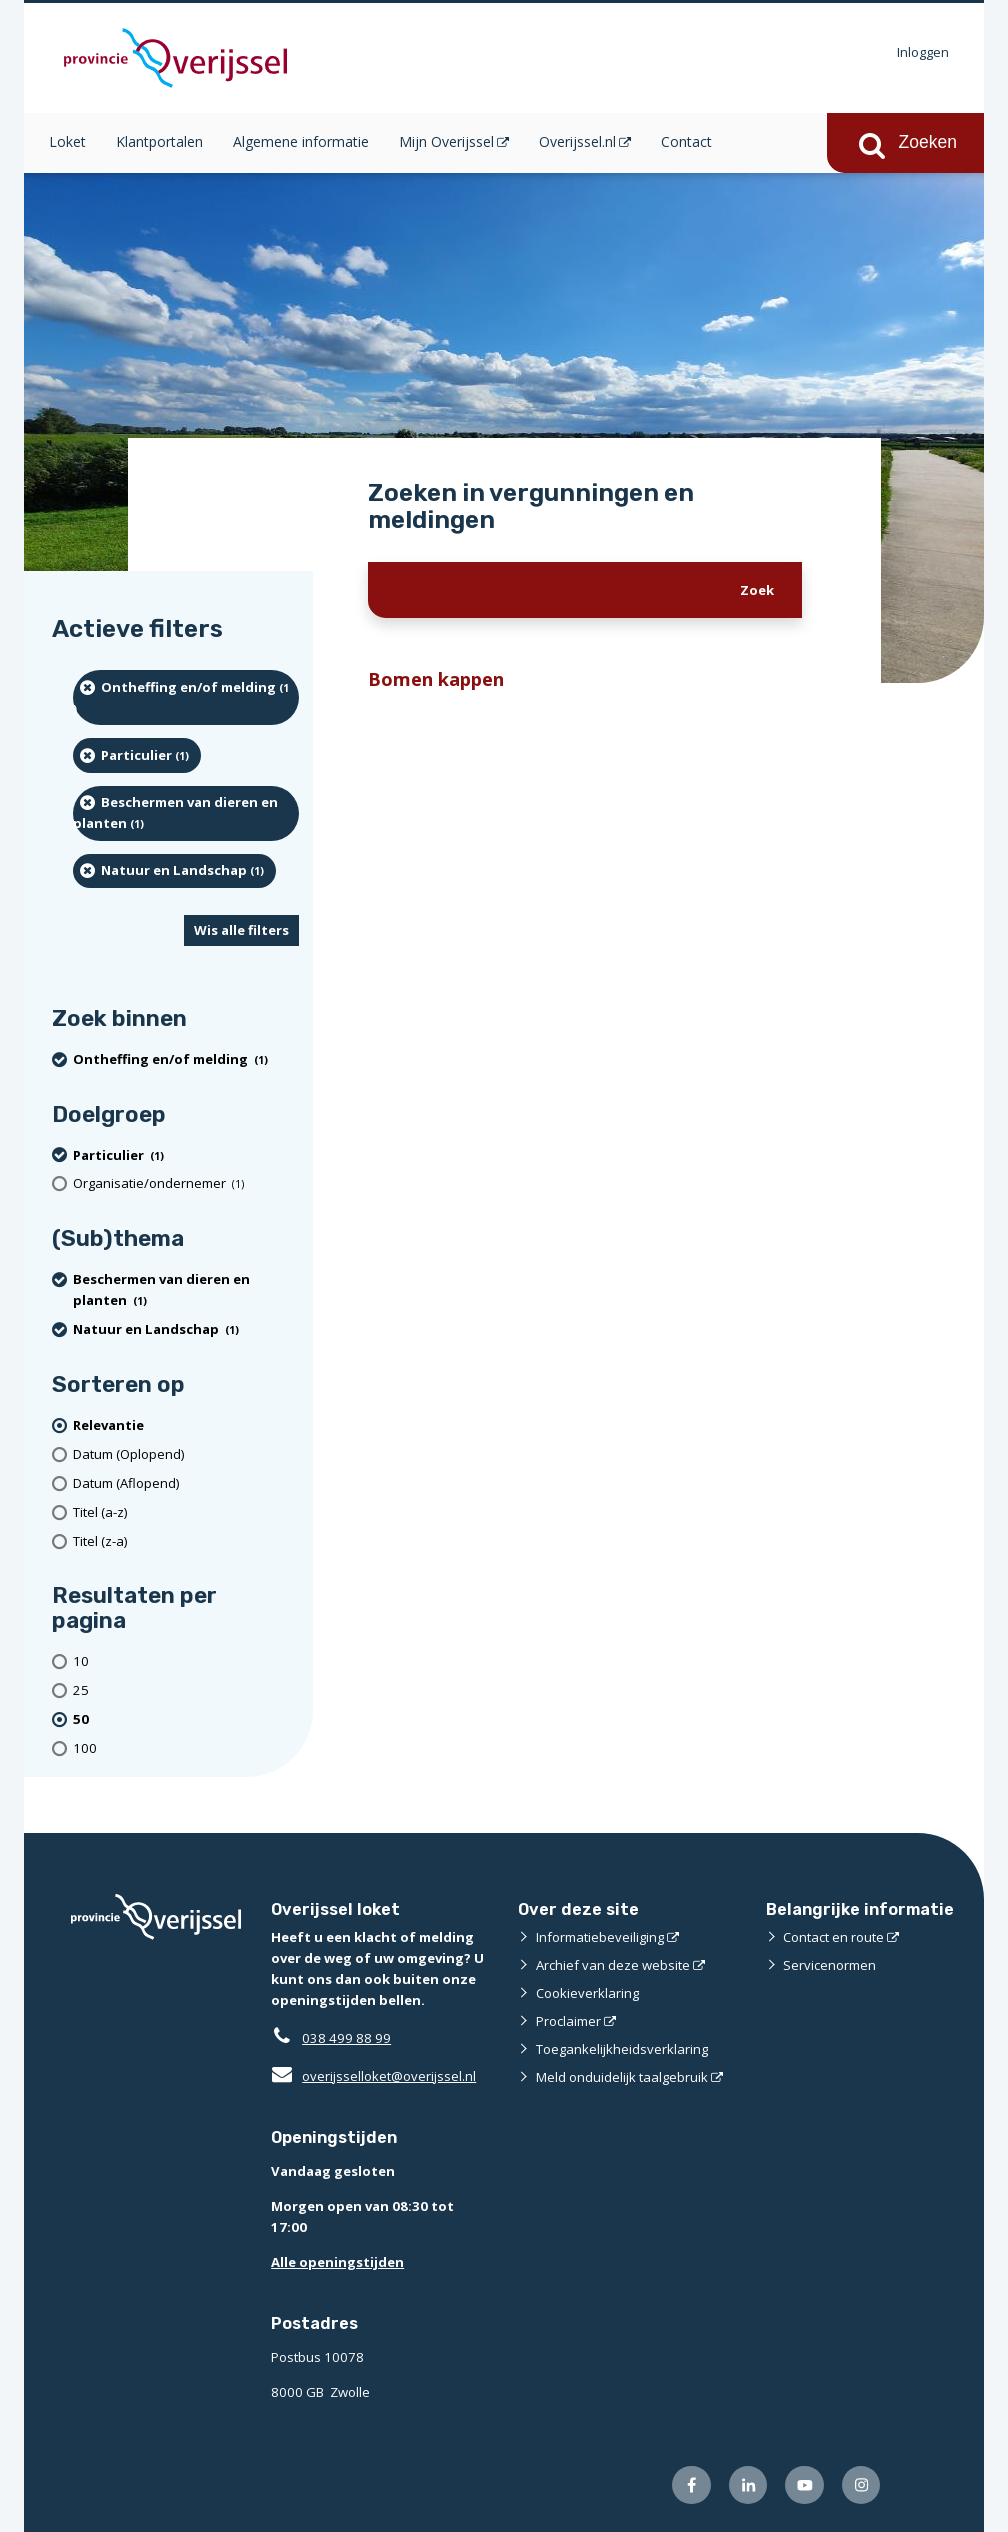 This screenshot has width=1008, height=2532. I want to click on [particulier (1 resultaten) (verwijder filtering)], so click(137, 755).